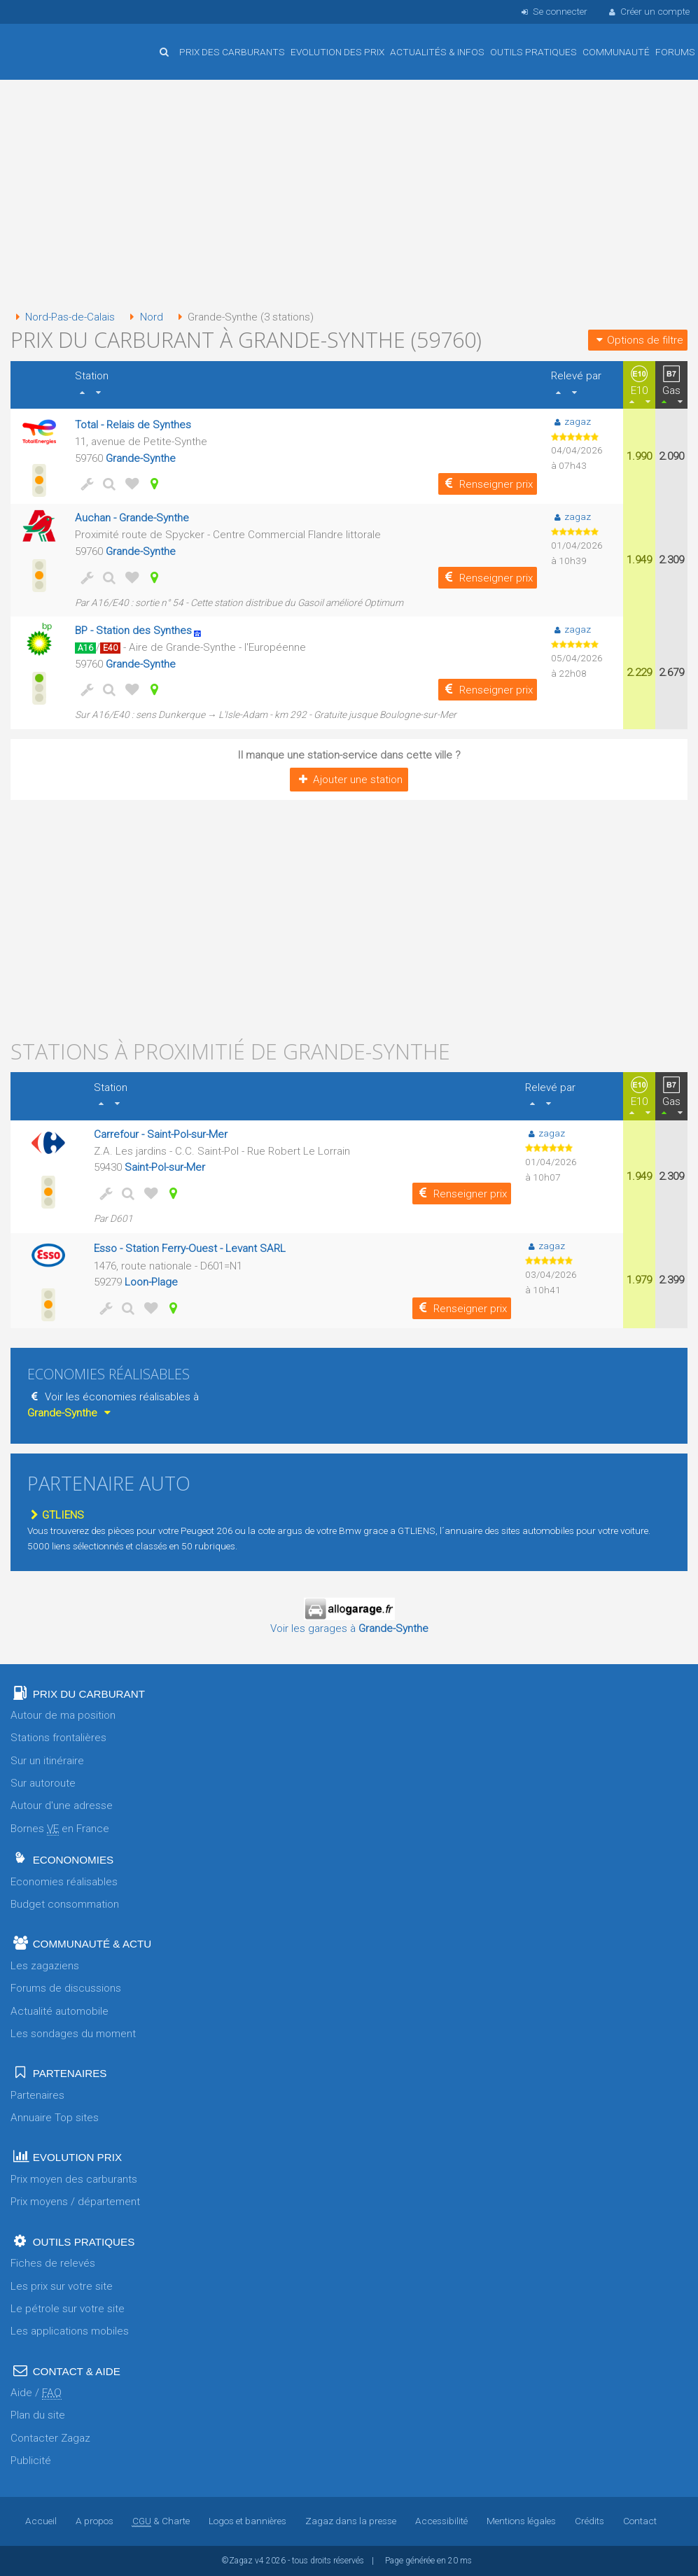 The image size is (698, 2576). I want to click on Logos et bannières, so click(247, 2520).